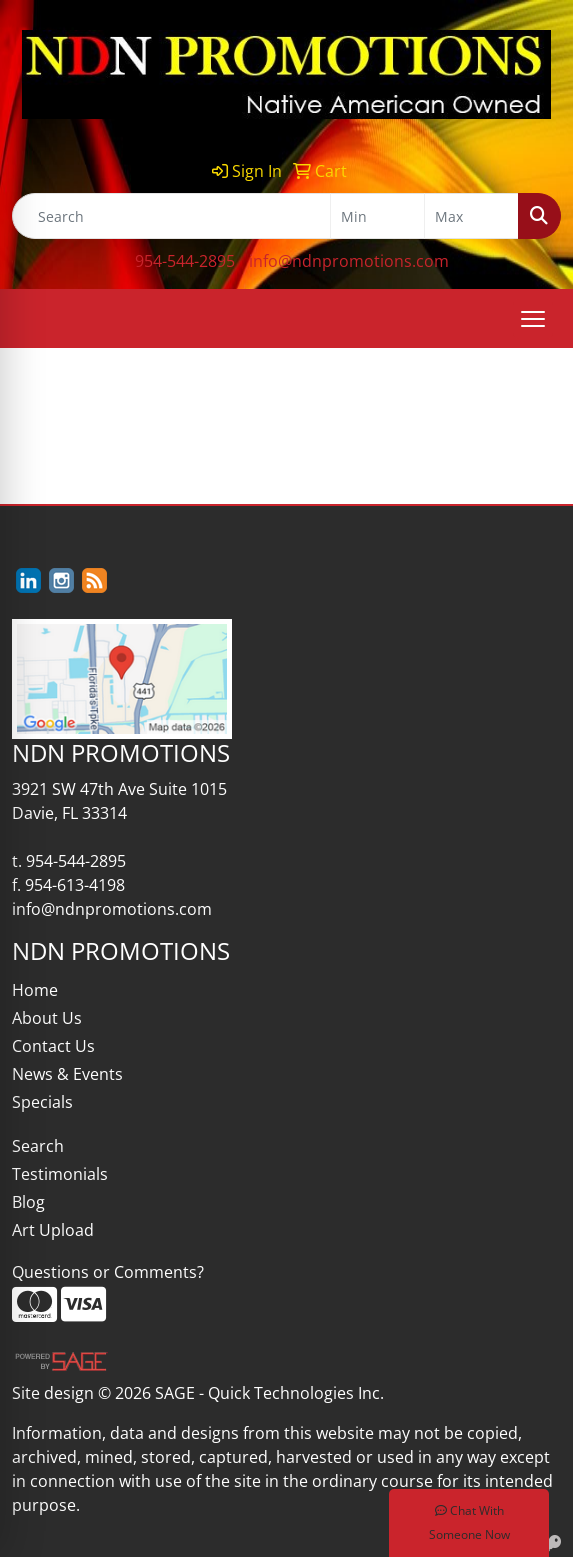 This screenshot has width=573, height=1557. I want to click on Testimonials, so click(60, 1174).